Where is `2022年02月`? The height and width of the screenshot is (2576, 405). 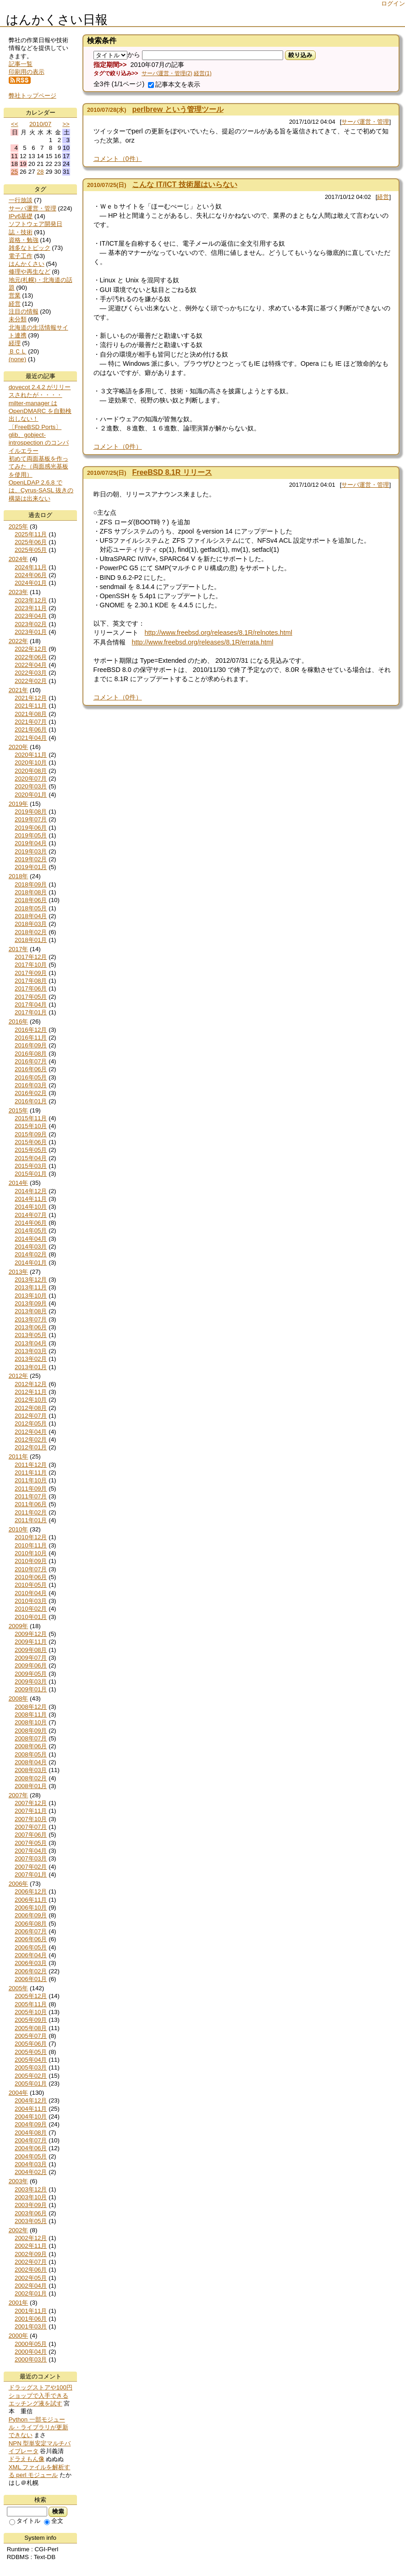
2022年02月 is located at coordinates (31, 680).